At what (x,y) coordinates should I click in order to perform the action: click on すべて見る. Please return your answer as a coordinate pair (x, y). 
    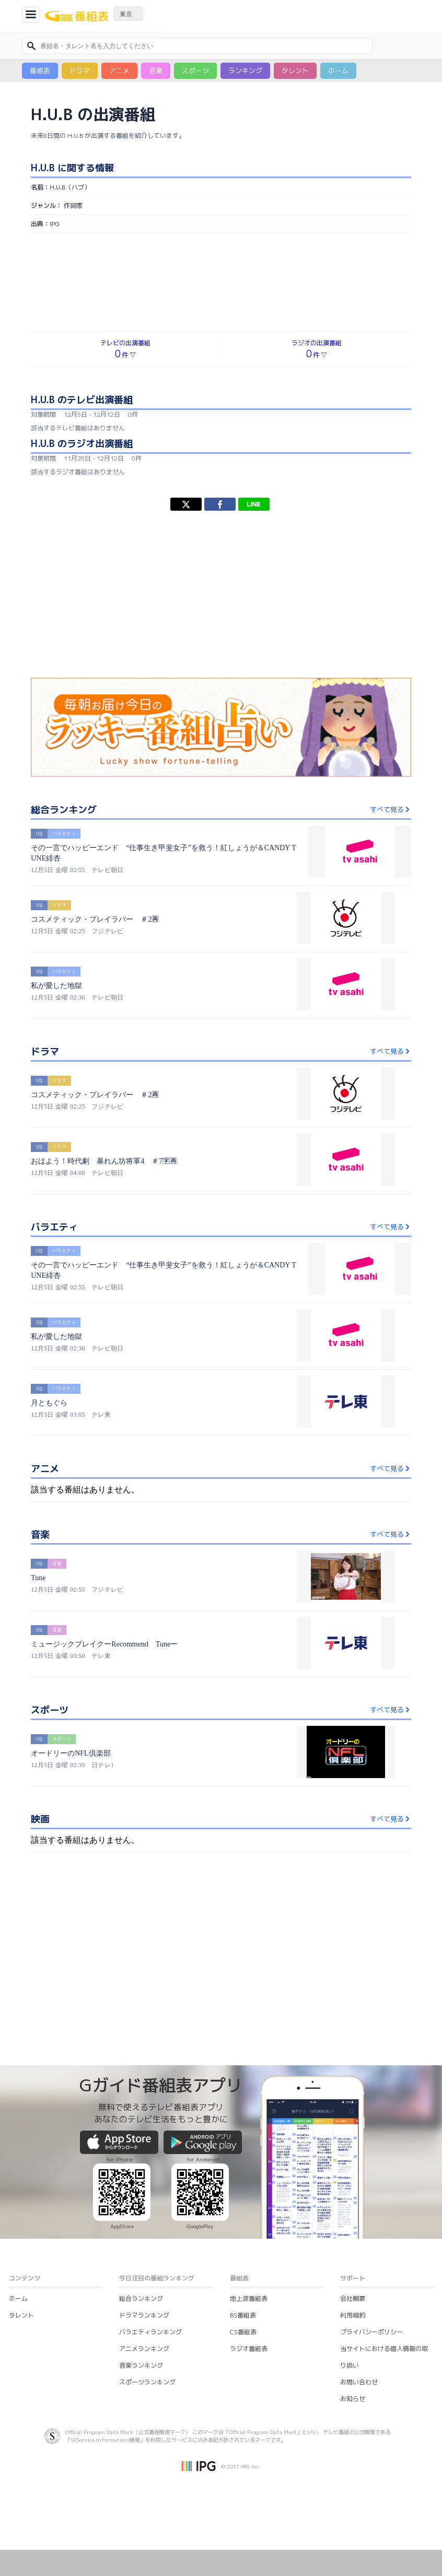
    Looking at the image, I should click on (390, 809).